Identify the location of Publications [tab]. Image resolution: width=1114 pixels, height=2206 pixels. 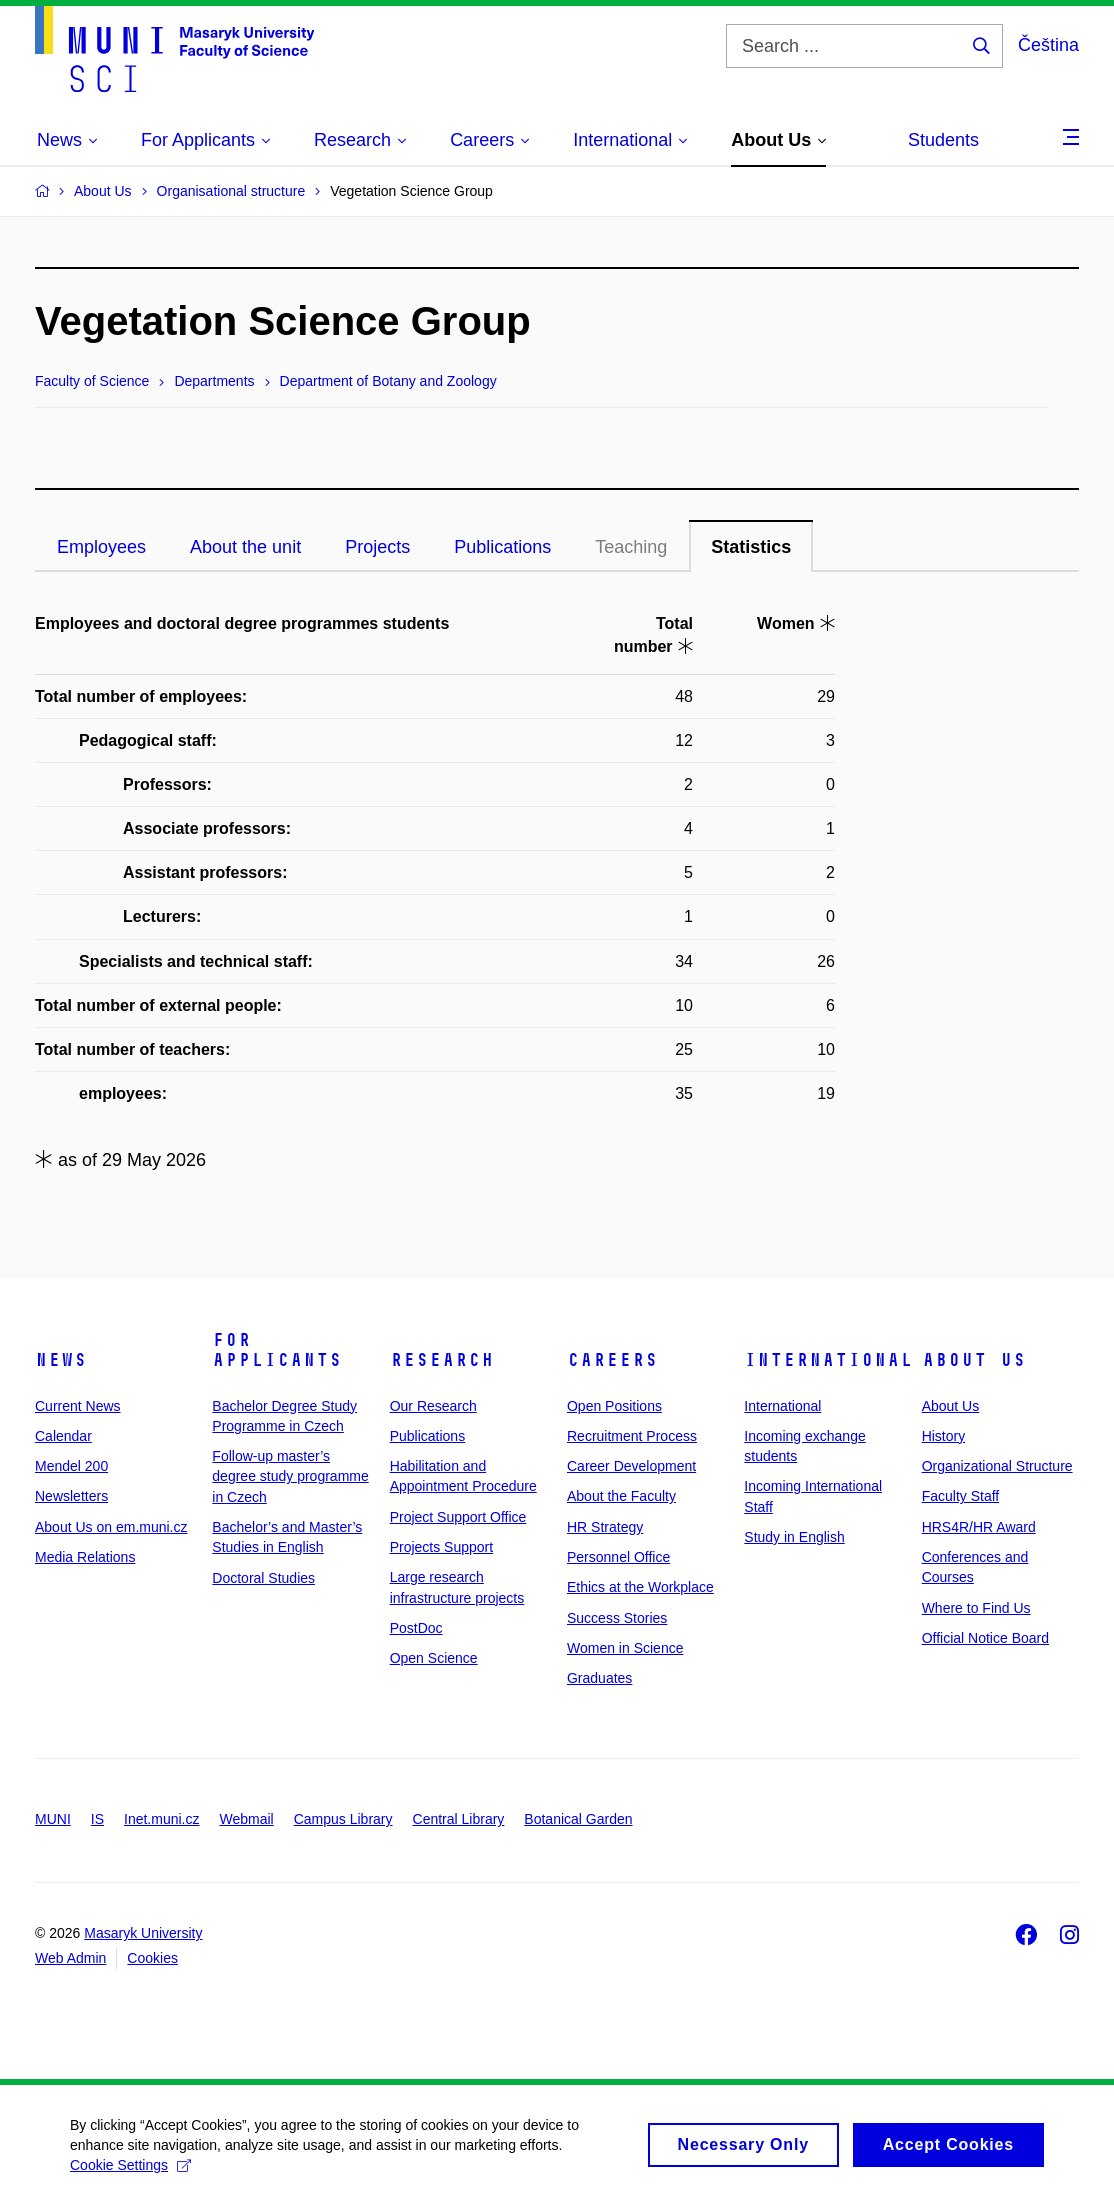
(502, 547).